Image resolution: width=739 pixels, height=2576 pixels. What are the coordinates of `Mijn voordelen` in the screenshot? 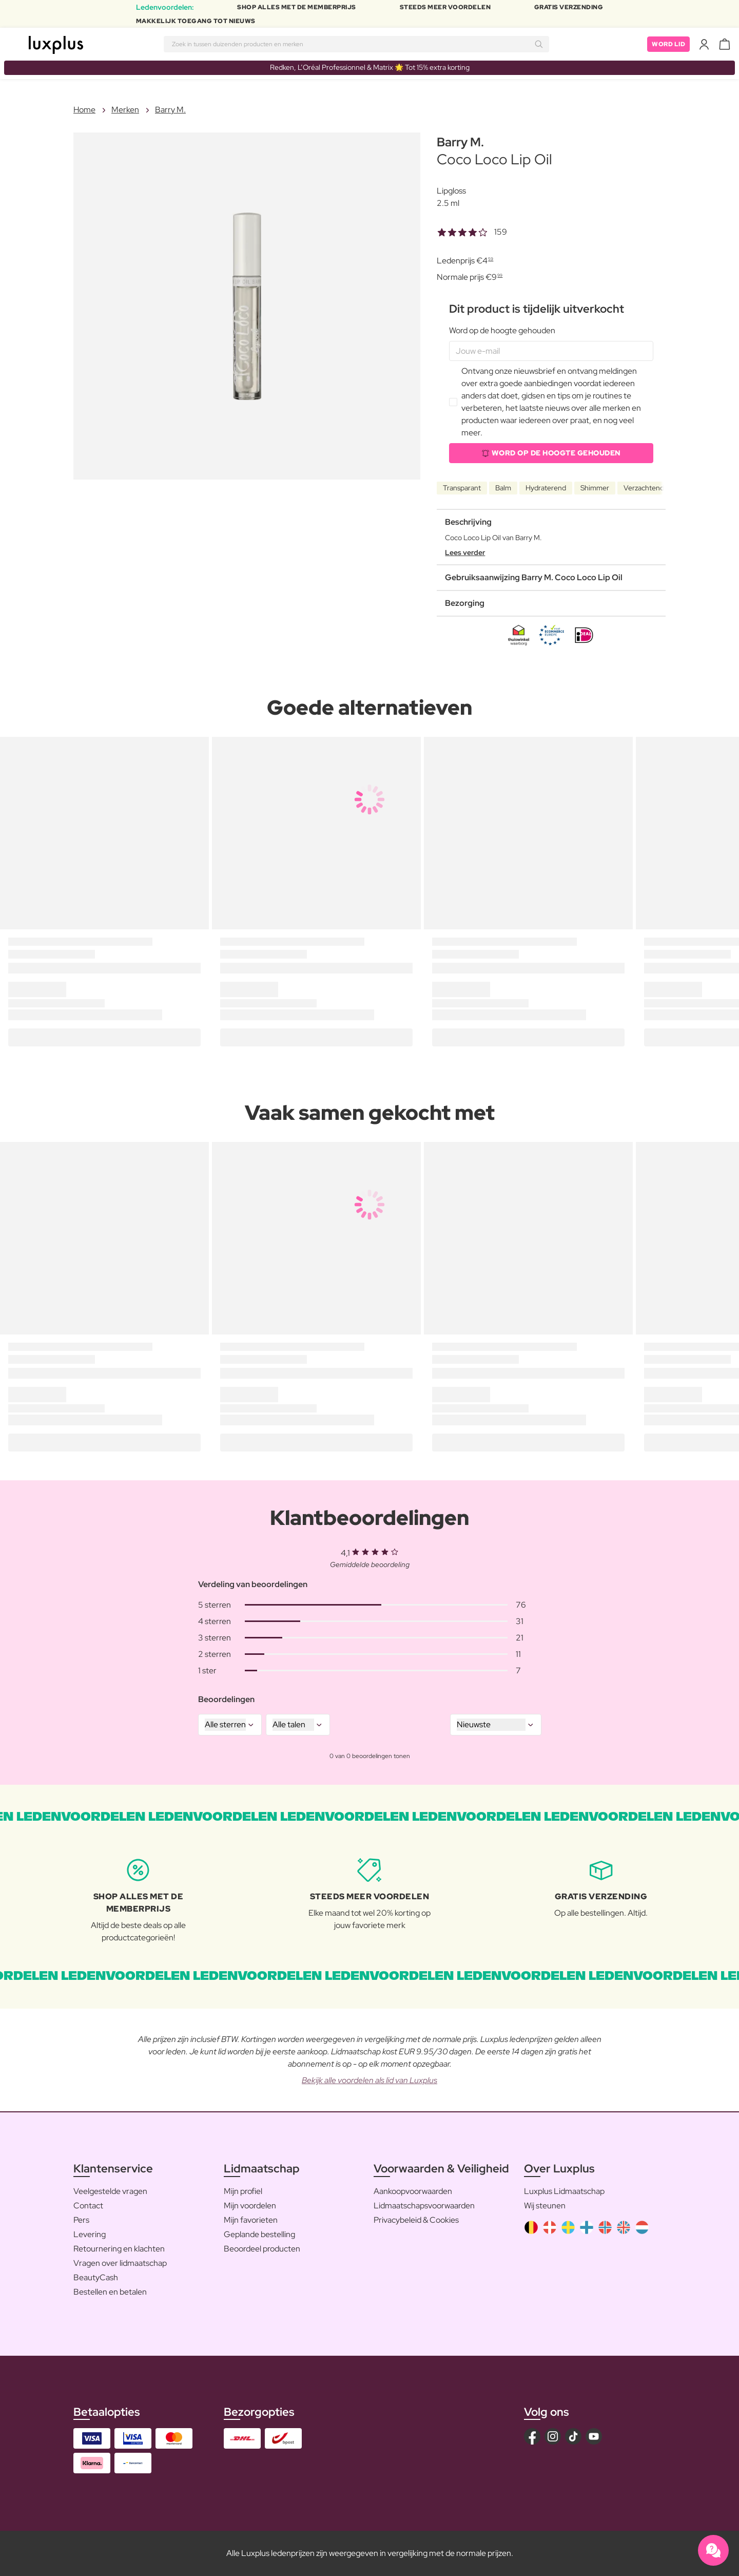 It's located at (250, 2205).